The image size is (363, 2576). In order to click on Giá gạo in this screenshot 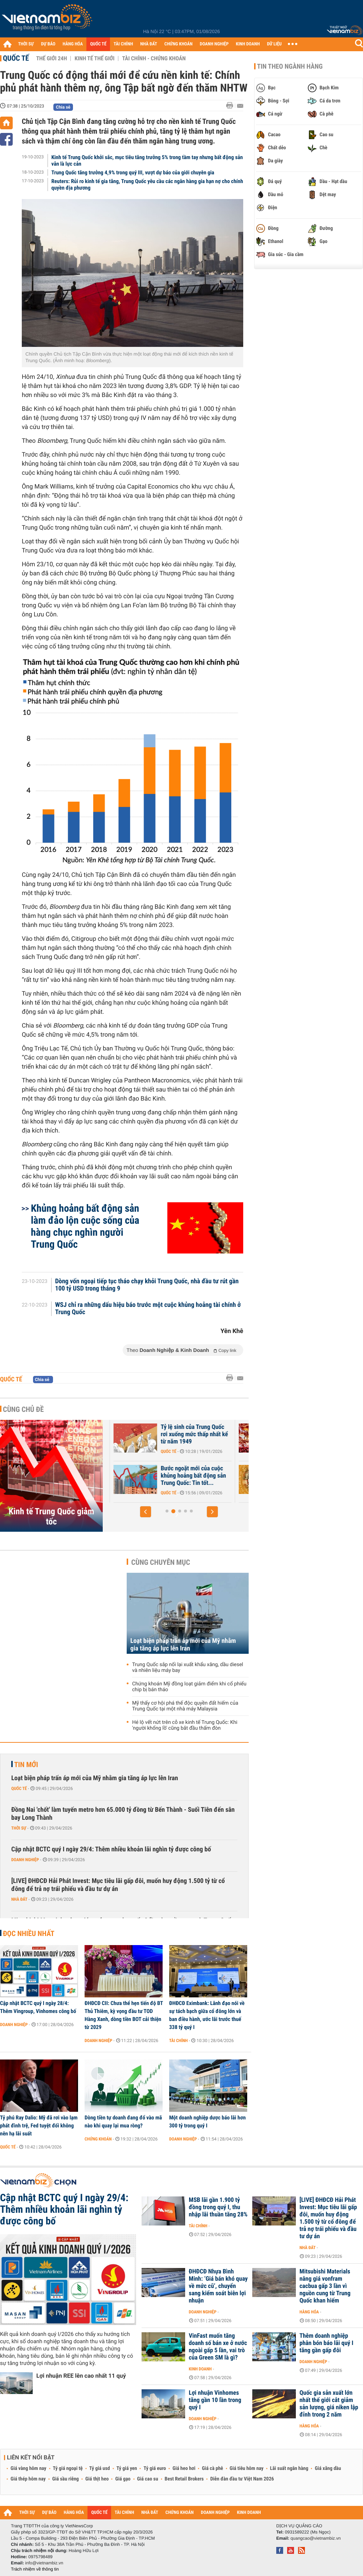, I will do `click(122, 2479)`.